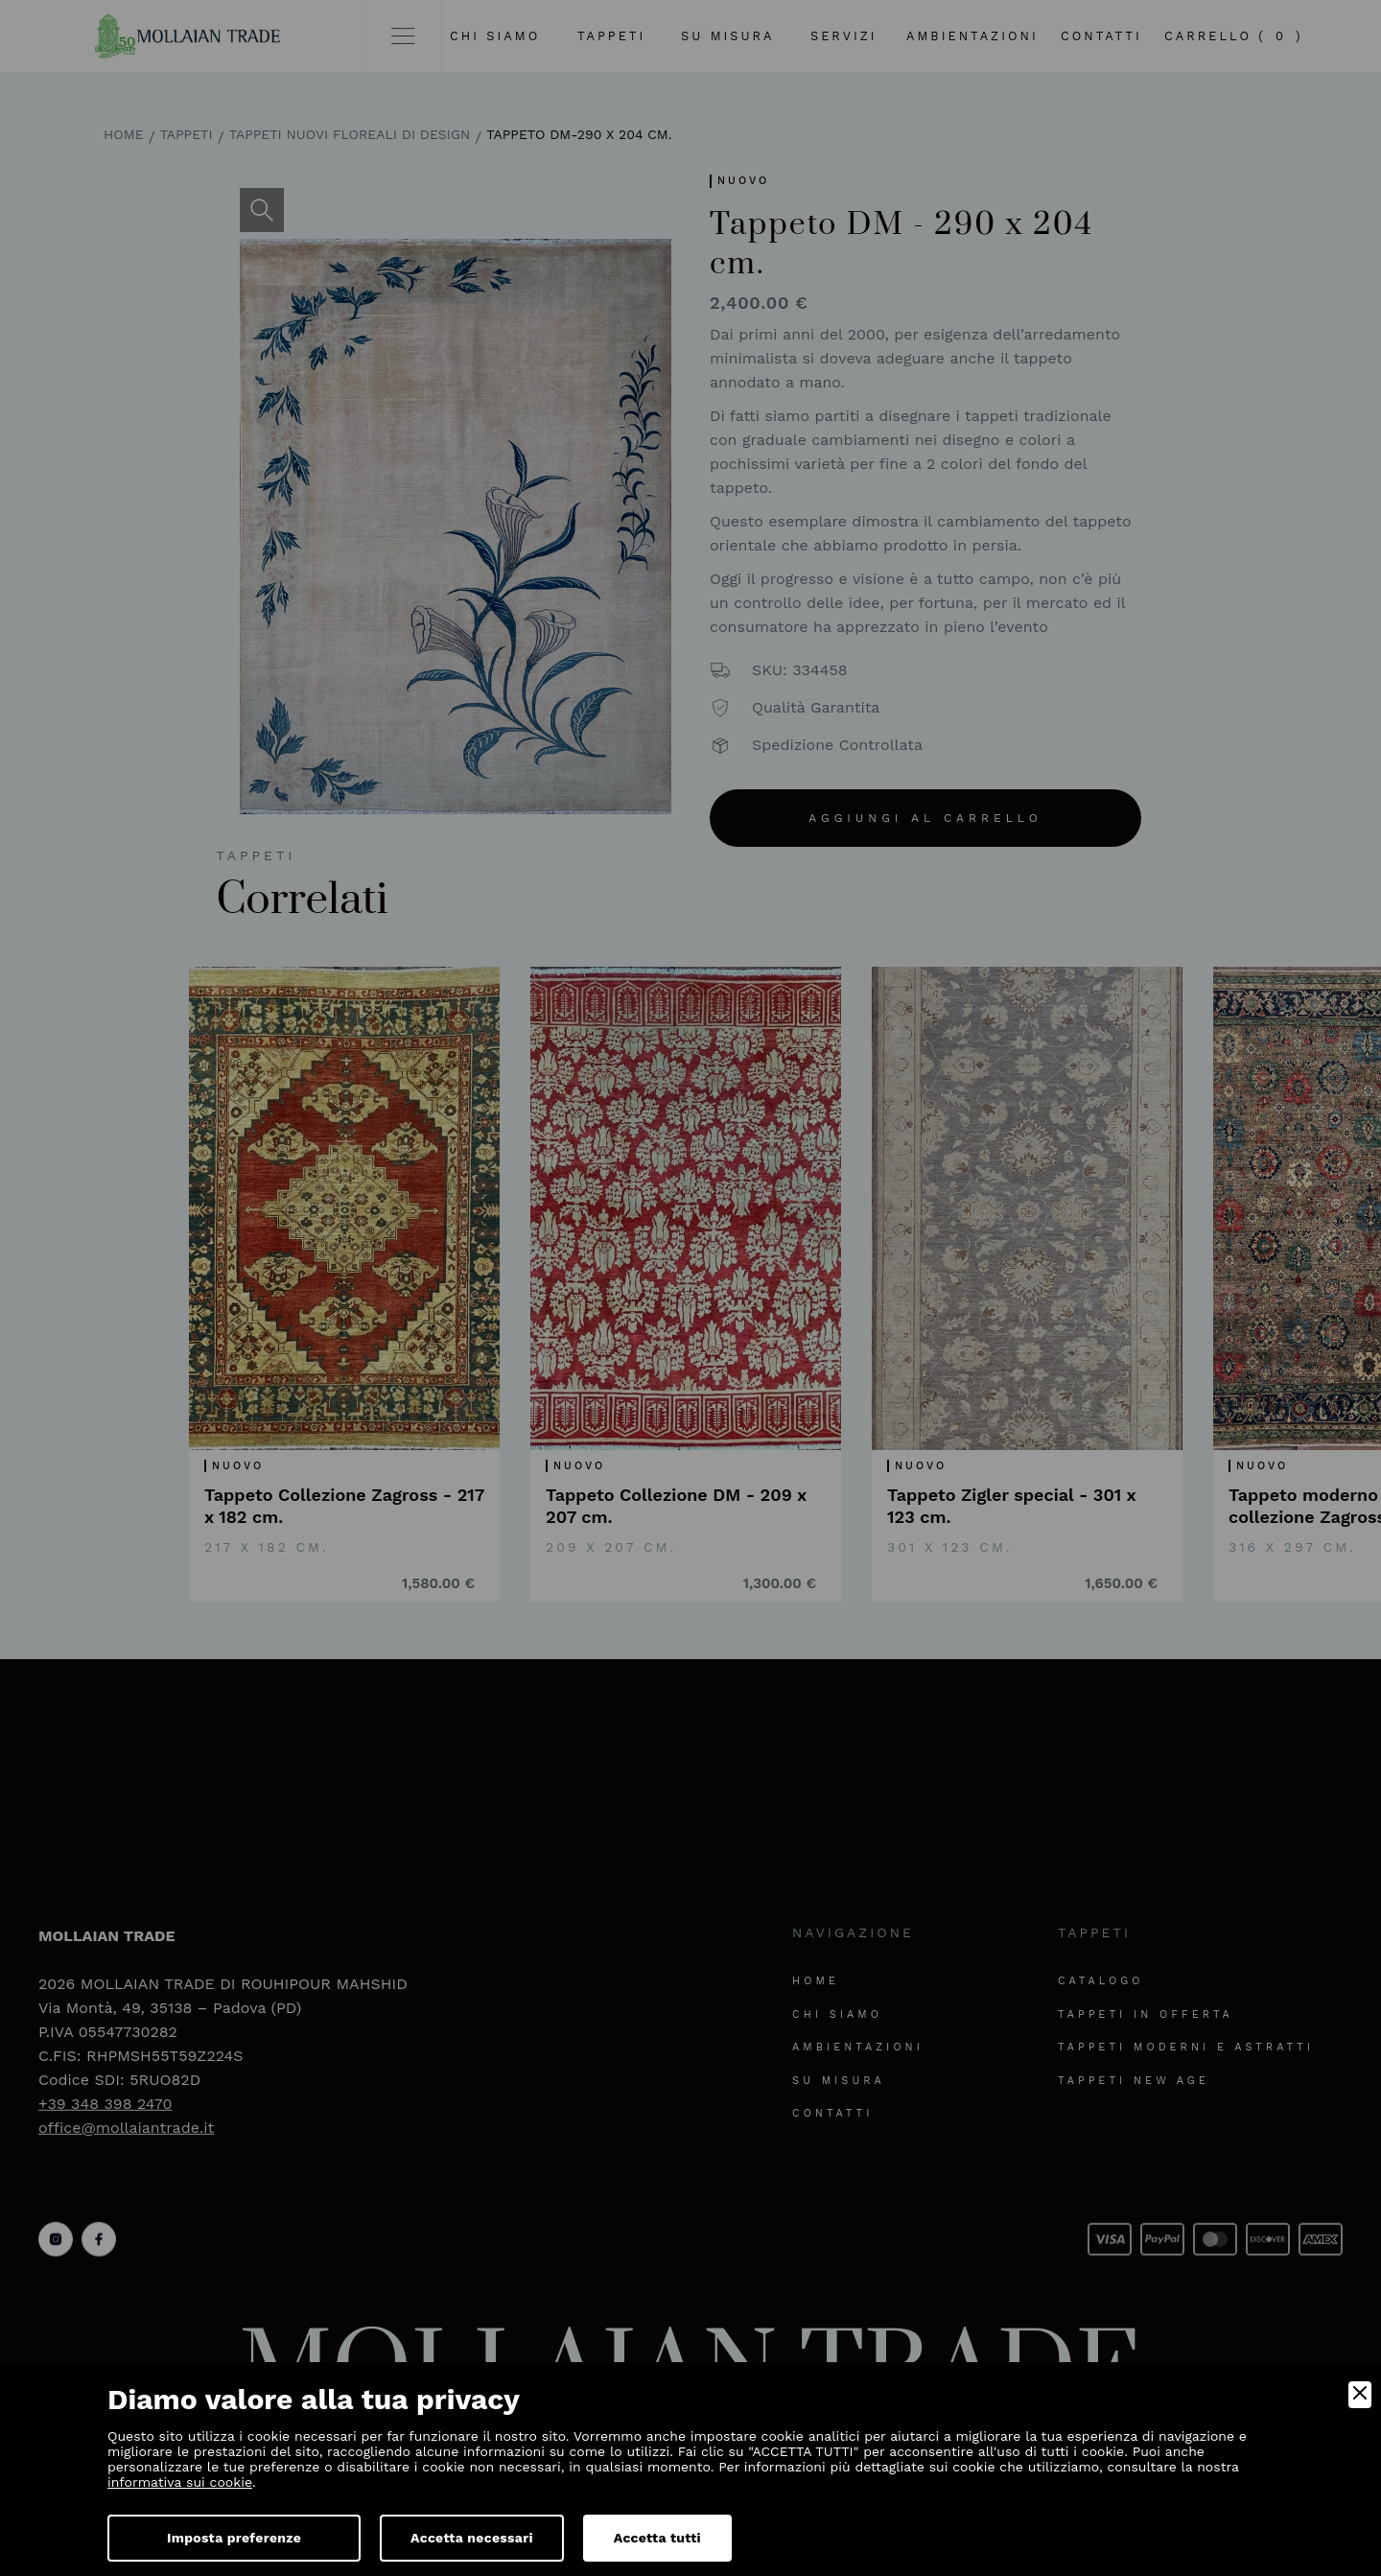 The width and height of the screenshot is (1381, 2576). What do you see at coordinates (179, 2482) in the screenshot?
I see `informativa sui cookie` at bounding box center [179, 2482].